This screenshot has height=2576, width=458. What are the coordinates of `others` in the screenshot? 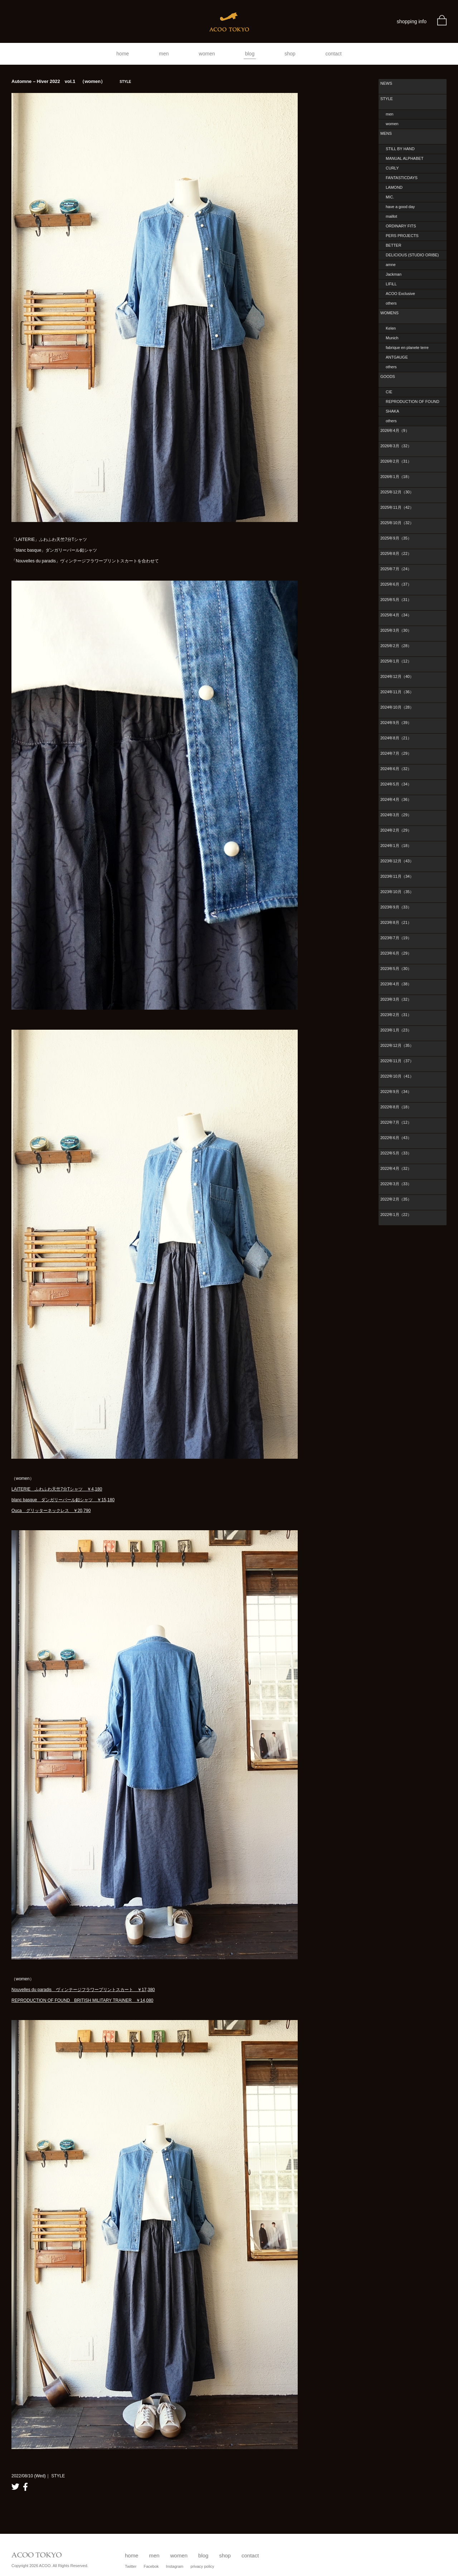 It's located at (391, 303).